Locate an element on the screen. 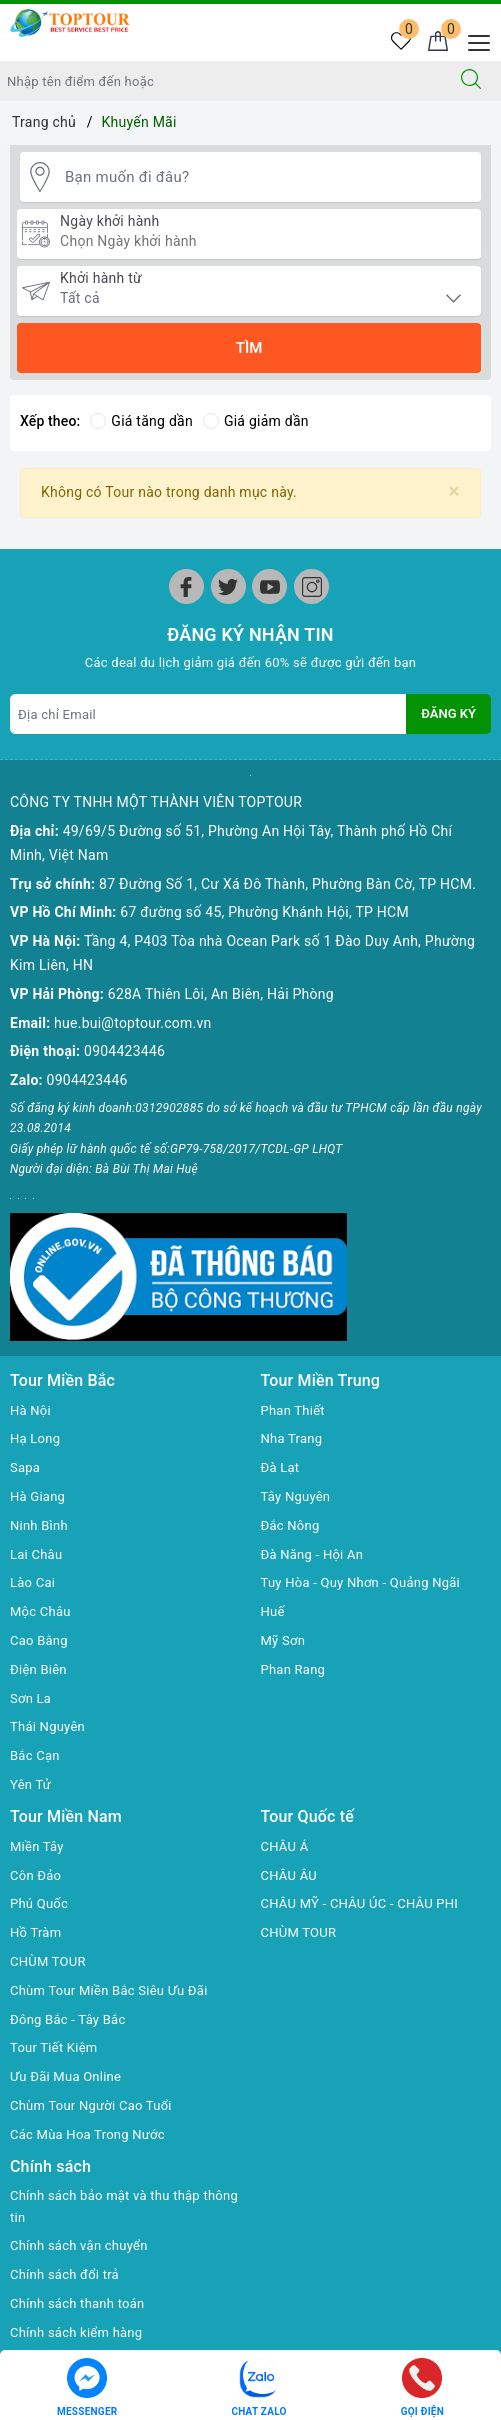 This screenshot has height=2420, width=501. Phan Thiết is located at coordinates (293, 1410).